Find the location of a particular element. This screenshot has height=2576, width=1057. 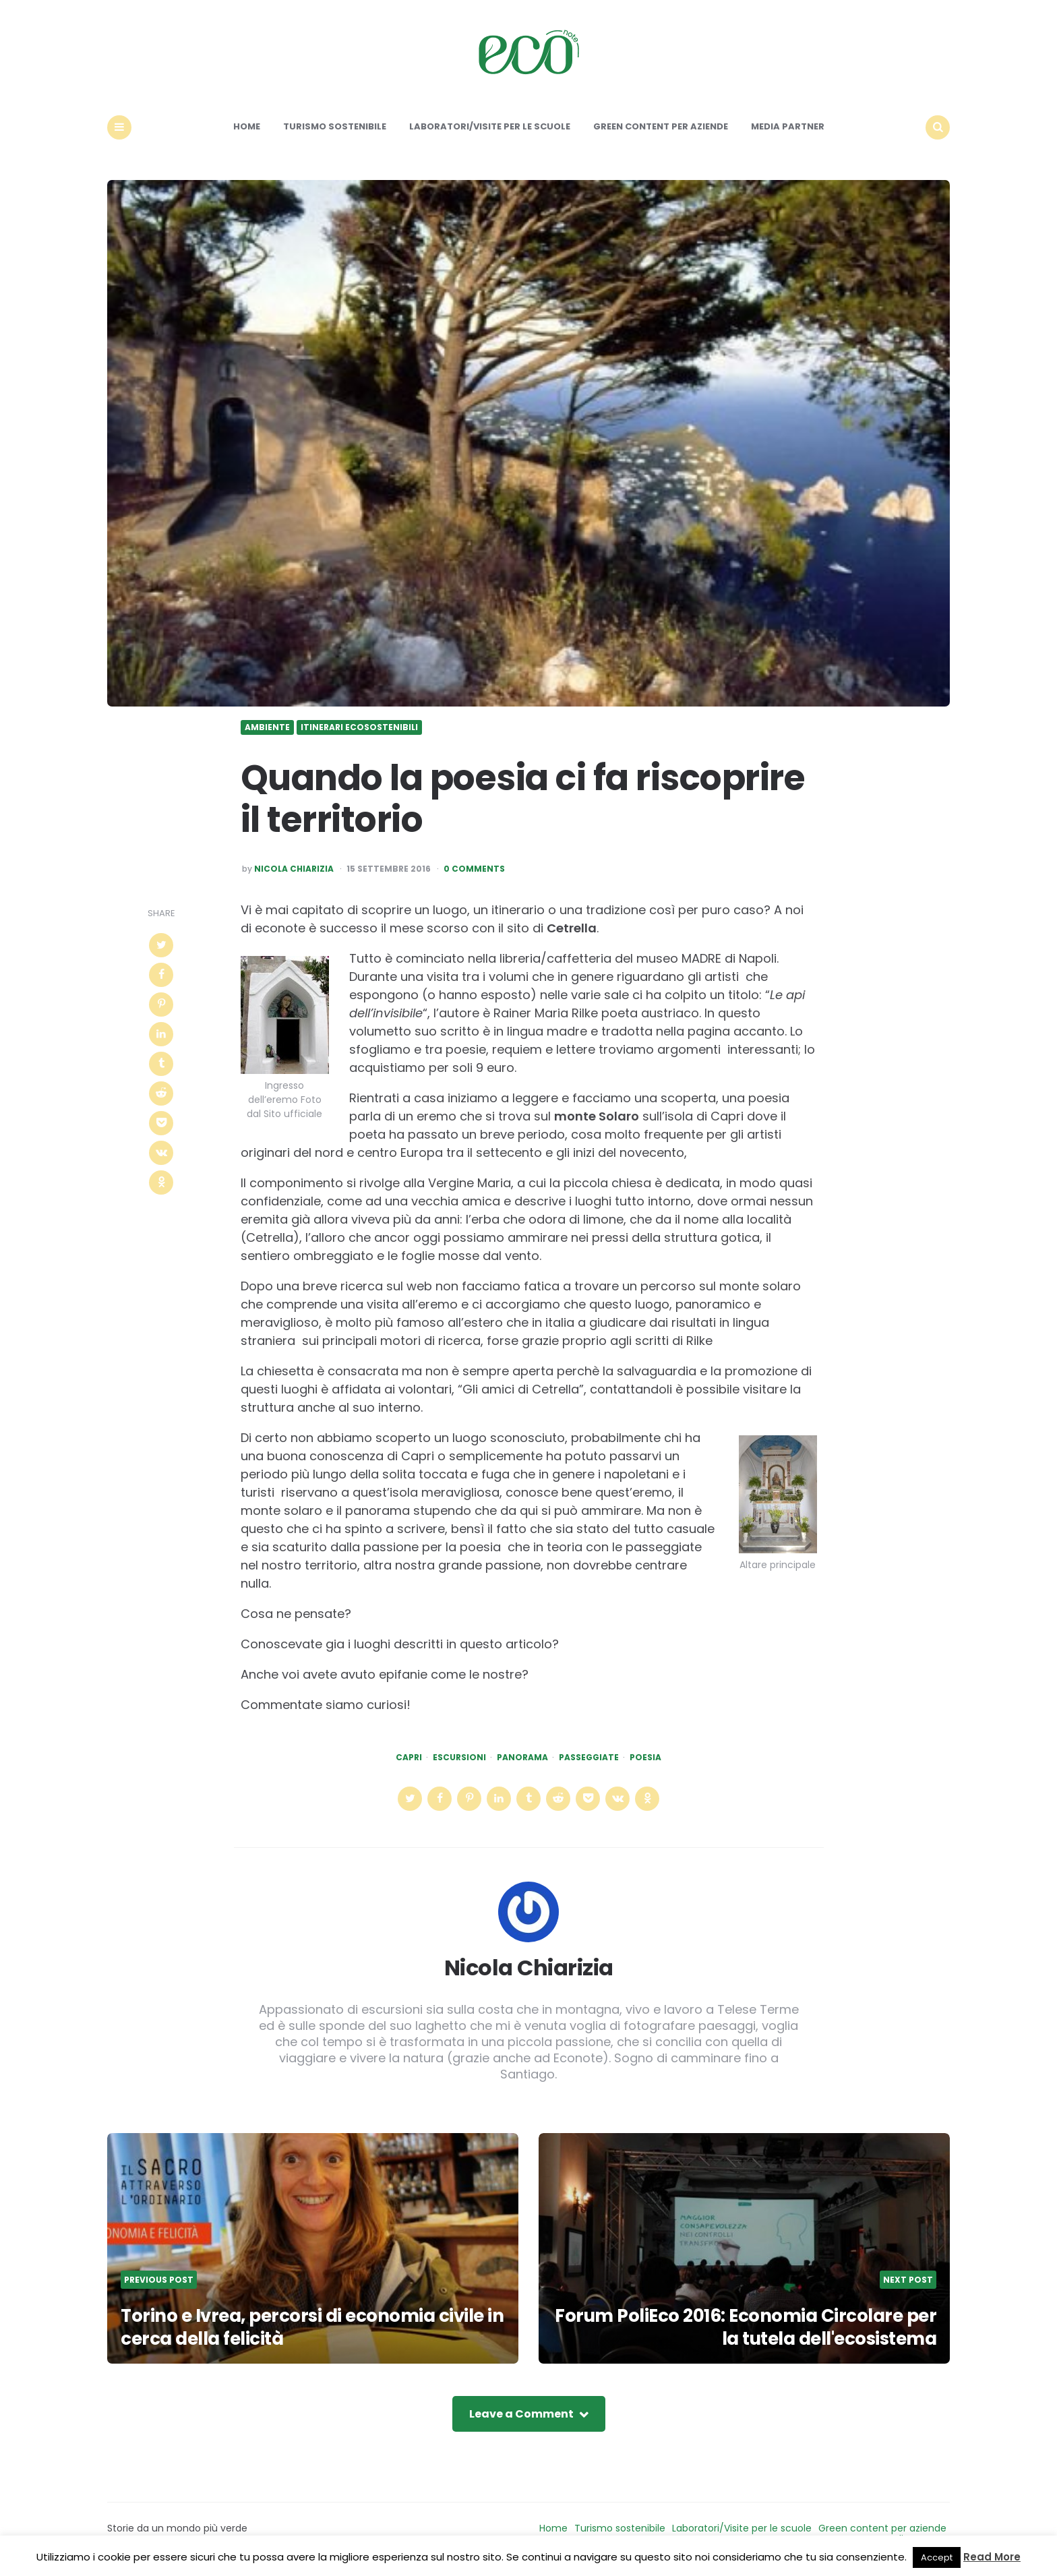

passeggiate is located at coordinates (589, 1757).